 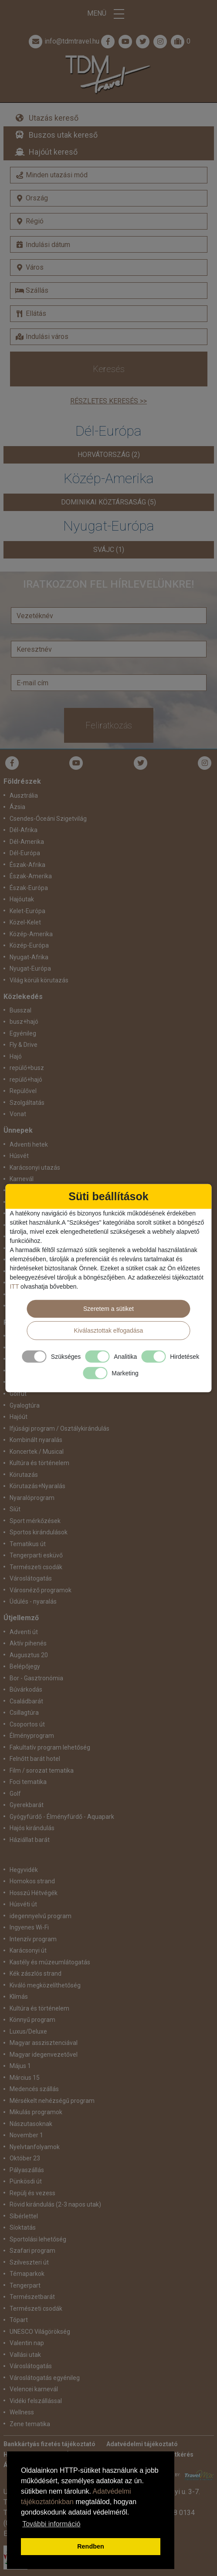 I want to click on Tengerparti esküvő, so click(x=36, y=1555).